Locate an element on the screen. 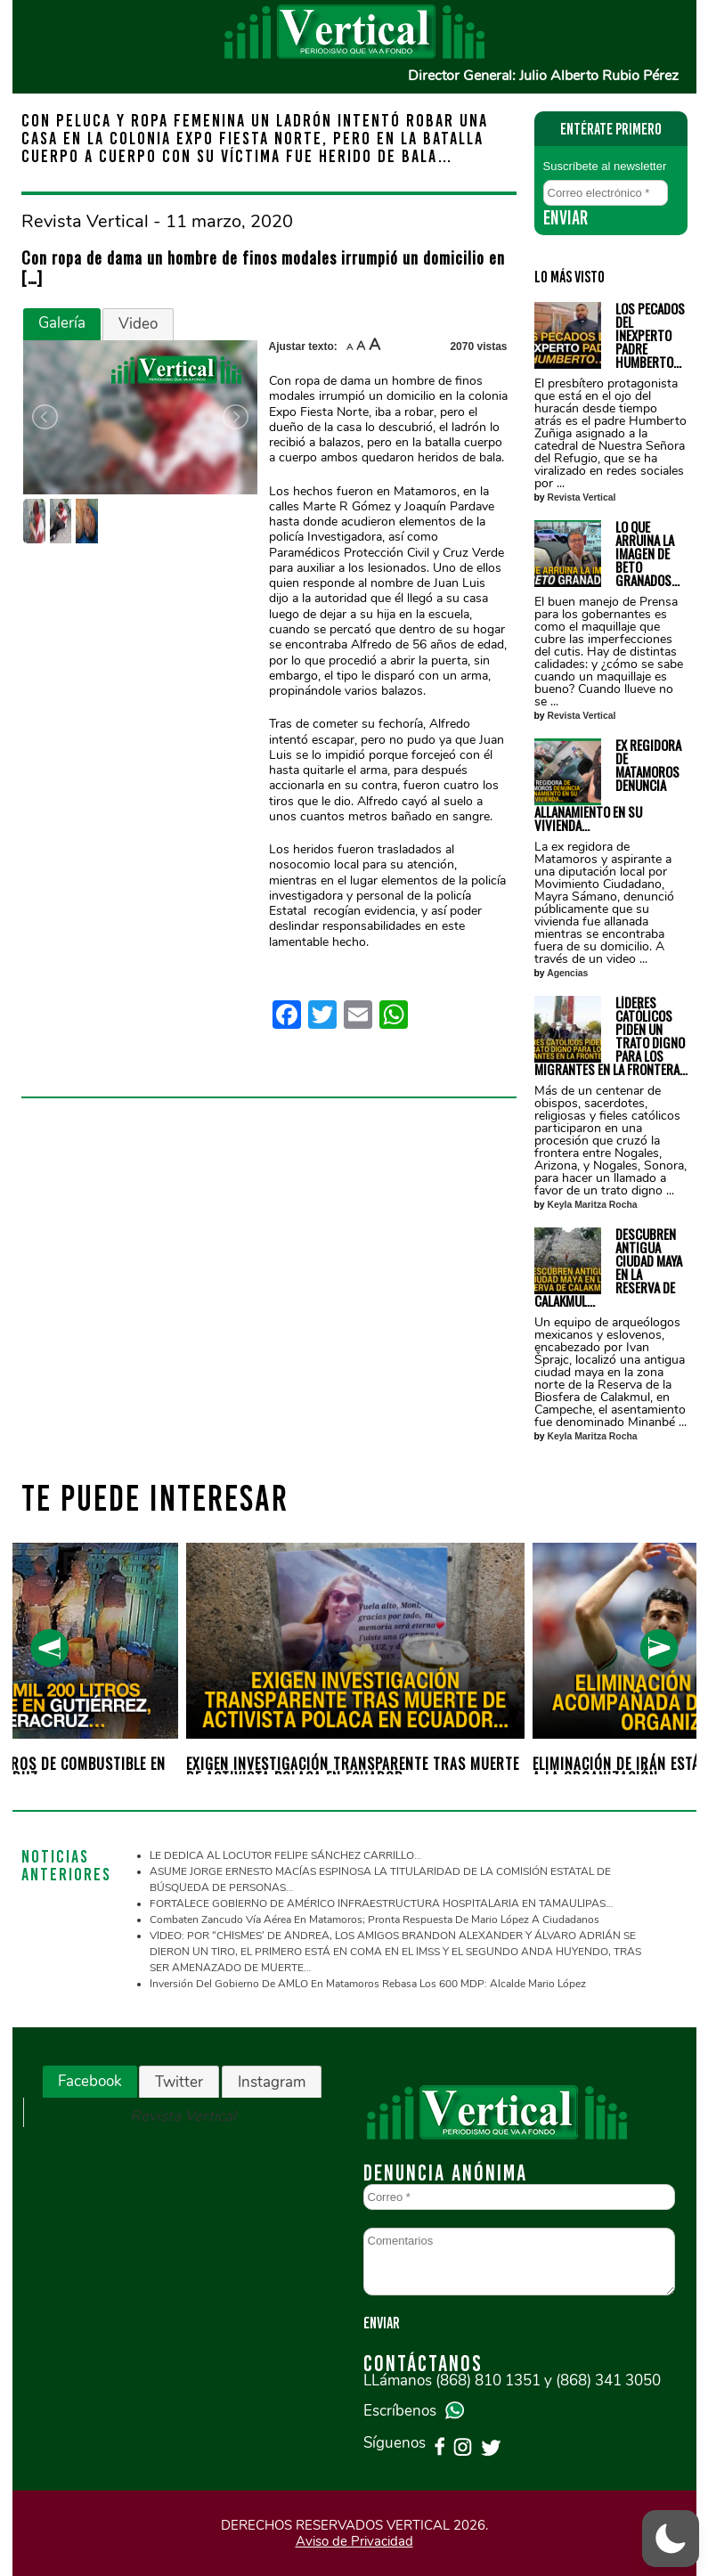 The height and width of the screenshot is (2576, 708). Inversión del gobierno de AMLO en Matamoros rebasa los 600 MDP: Alcalde Mario López is located at coordinates (368, 1984).